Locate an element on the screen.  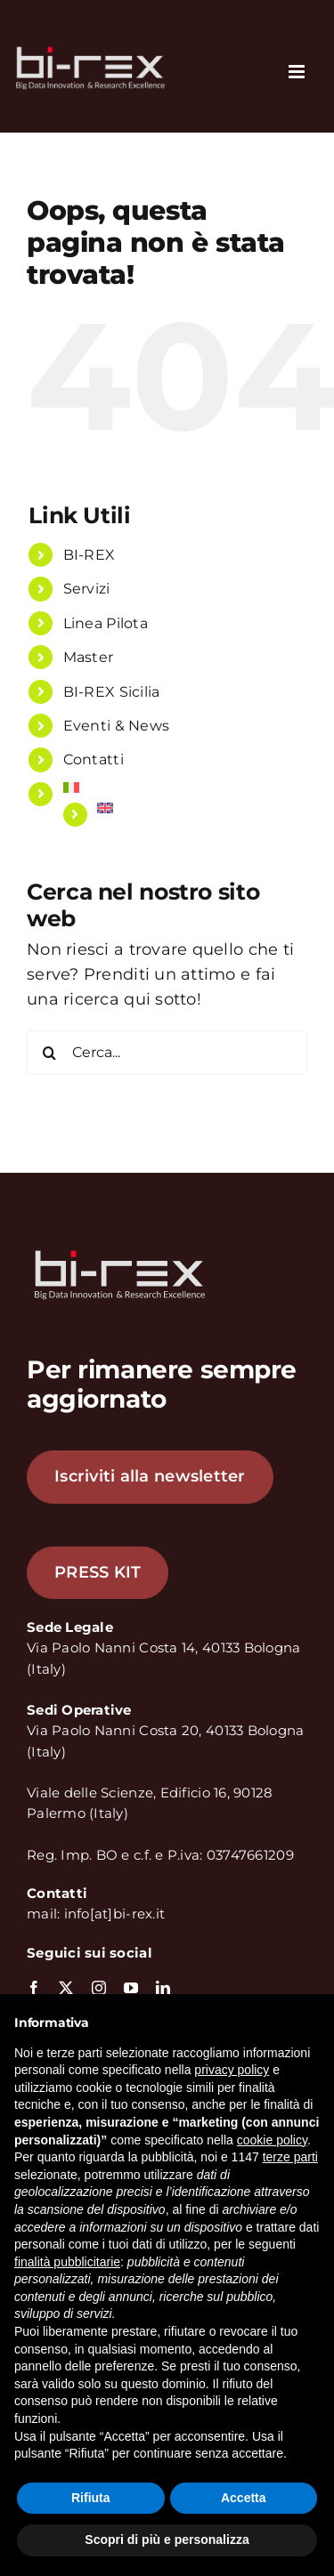
Rifiuta [button] is located at coordinates (90, 2498).